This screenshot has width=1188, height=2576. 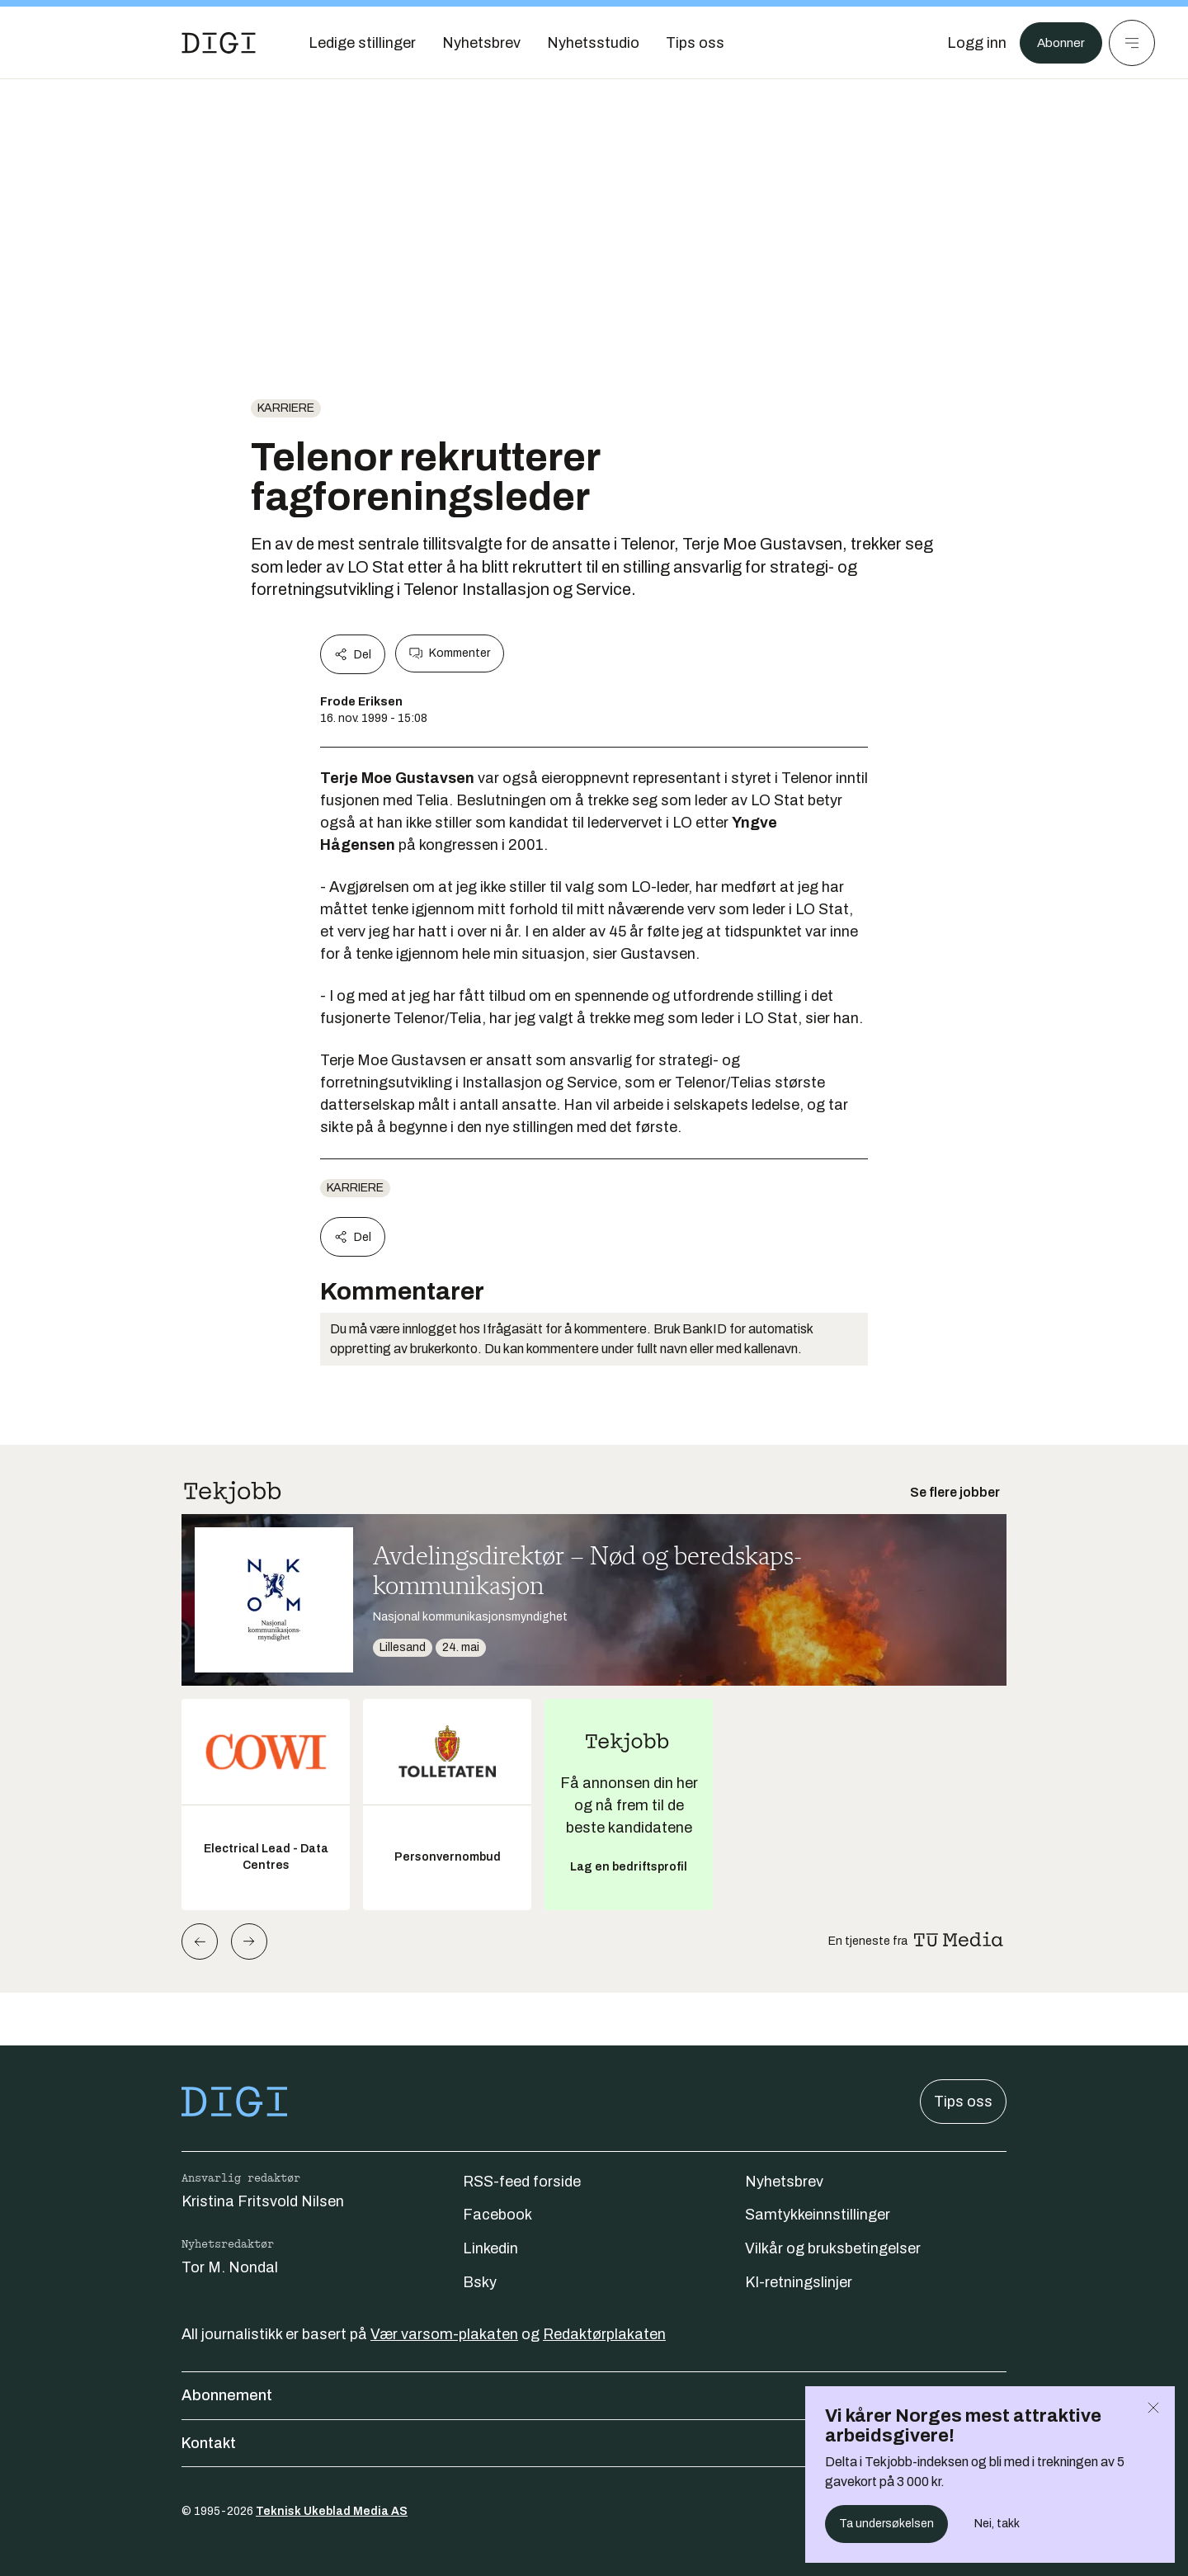 I want to click on KI-retningslinjer, so click(x=798, y=2282).